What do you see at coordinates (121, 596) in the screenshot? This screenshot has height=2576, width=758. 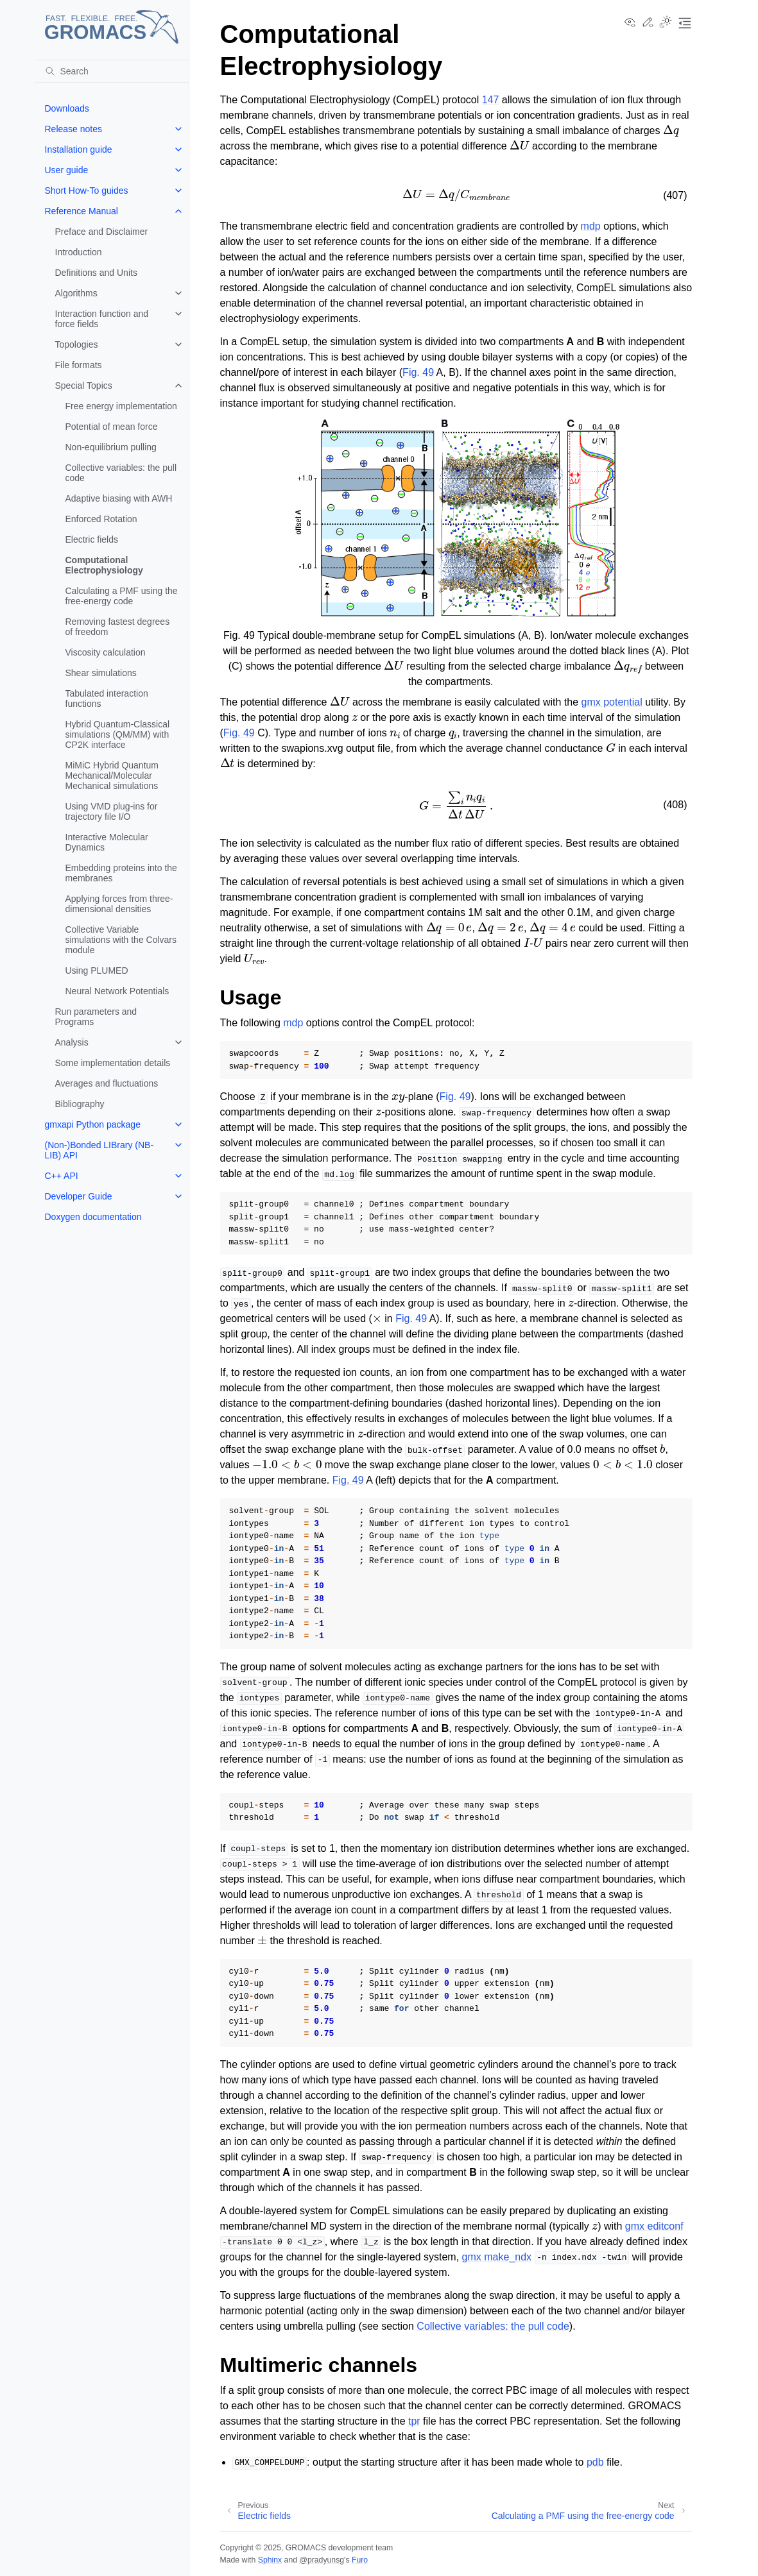 I see `Calculating a PMF using the free-energy code` at bounding box center [121, 596].